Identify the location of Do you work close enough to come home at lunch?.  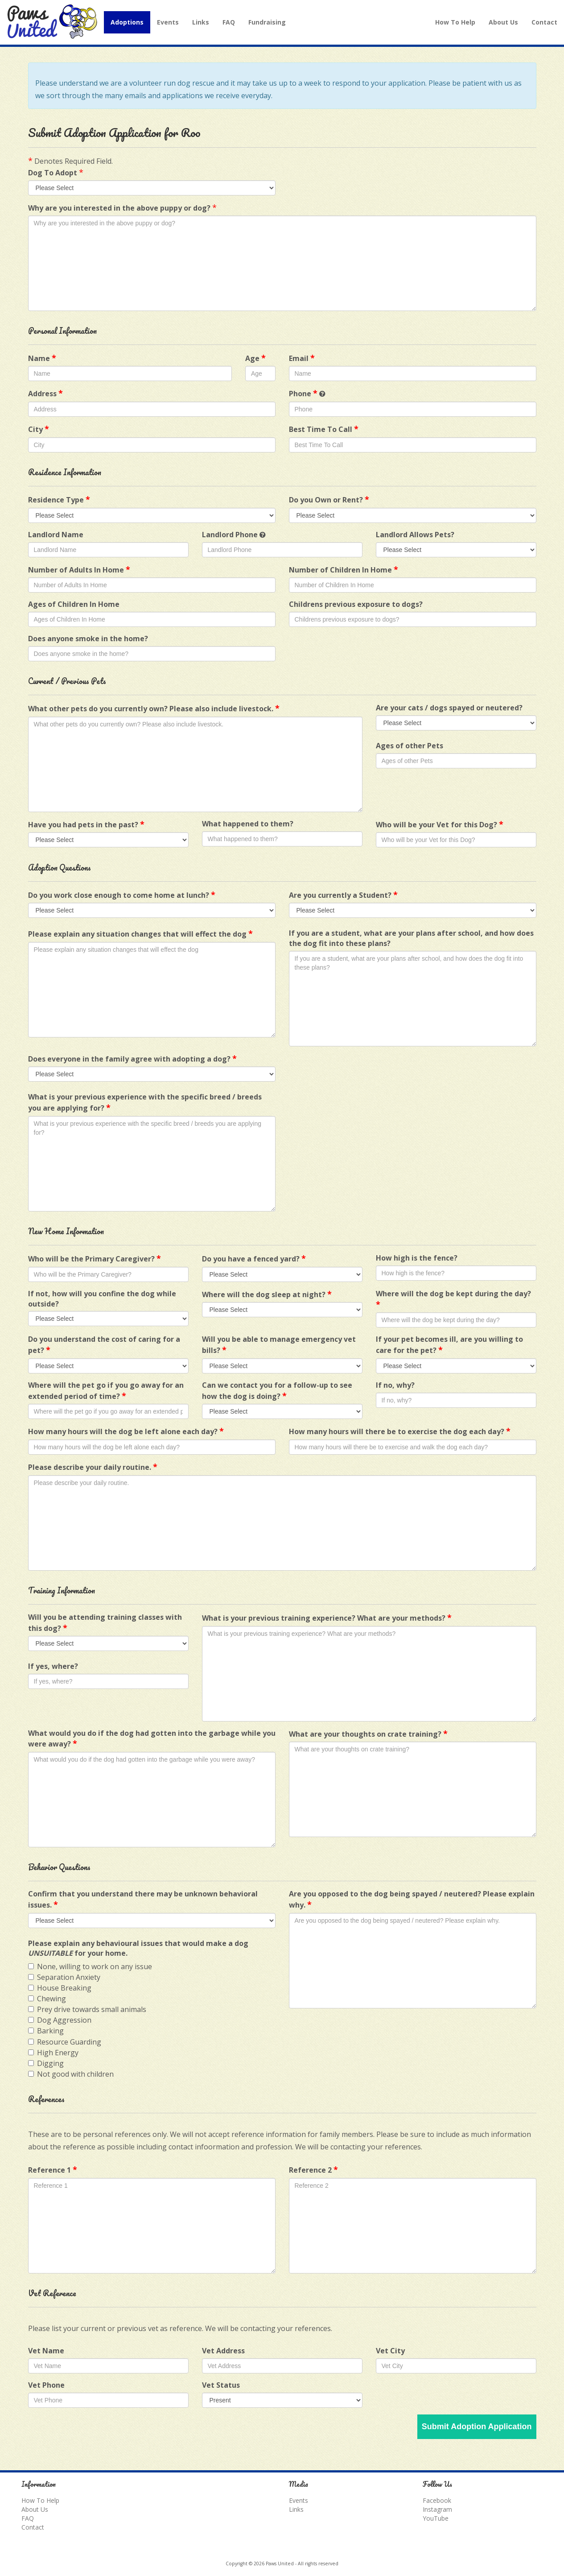
(121, 894).